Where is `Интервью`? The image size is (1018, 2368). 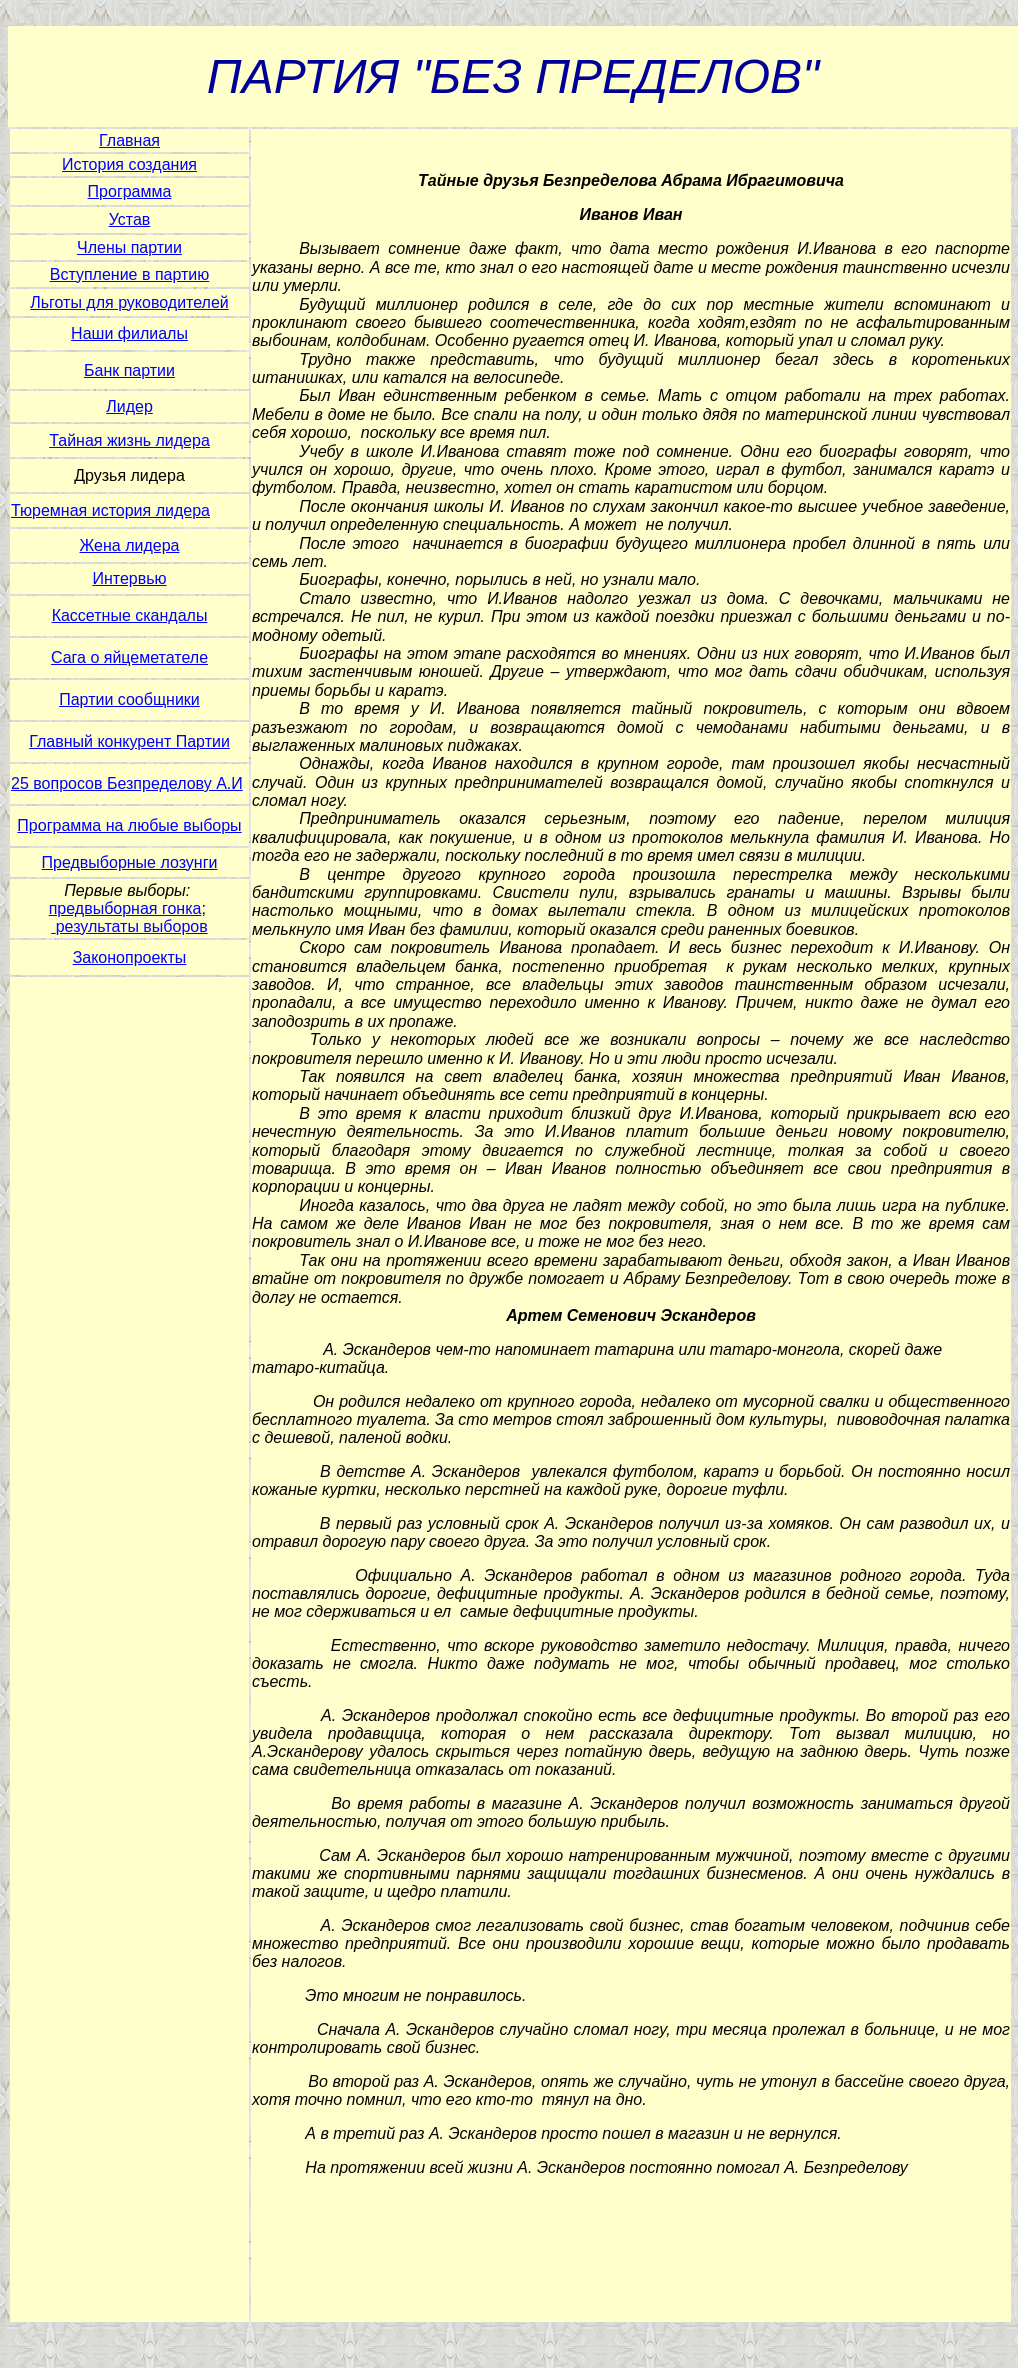 Интервью is located at coordinates (129, 578).